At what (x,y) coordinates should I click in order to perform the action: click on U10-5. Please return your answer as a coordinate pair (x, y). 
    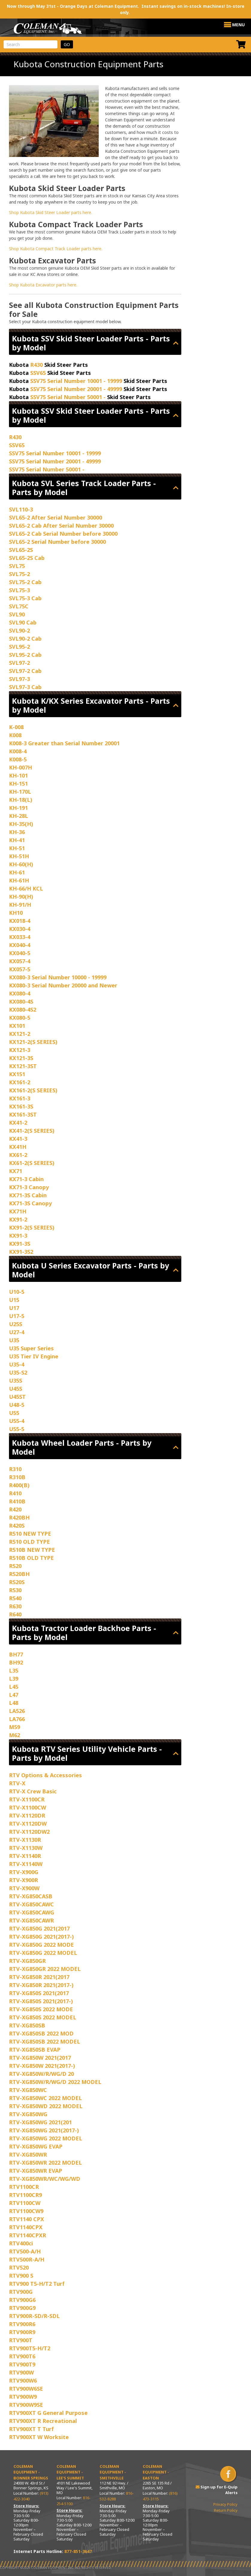
    Looking at the image, I should click on (16, 1291).